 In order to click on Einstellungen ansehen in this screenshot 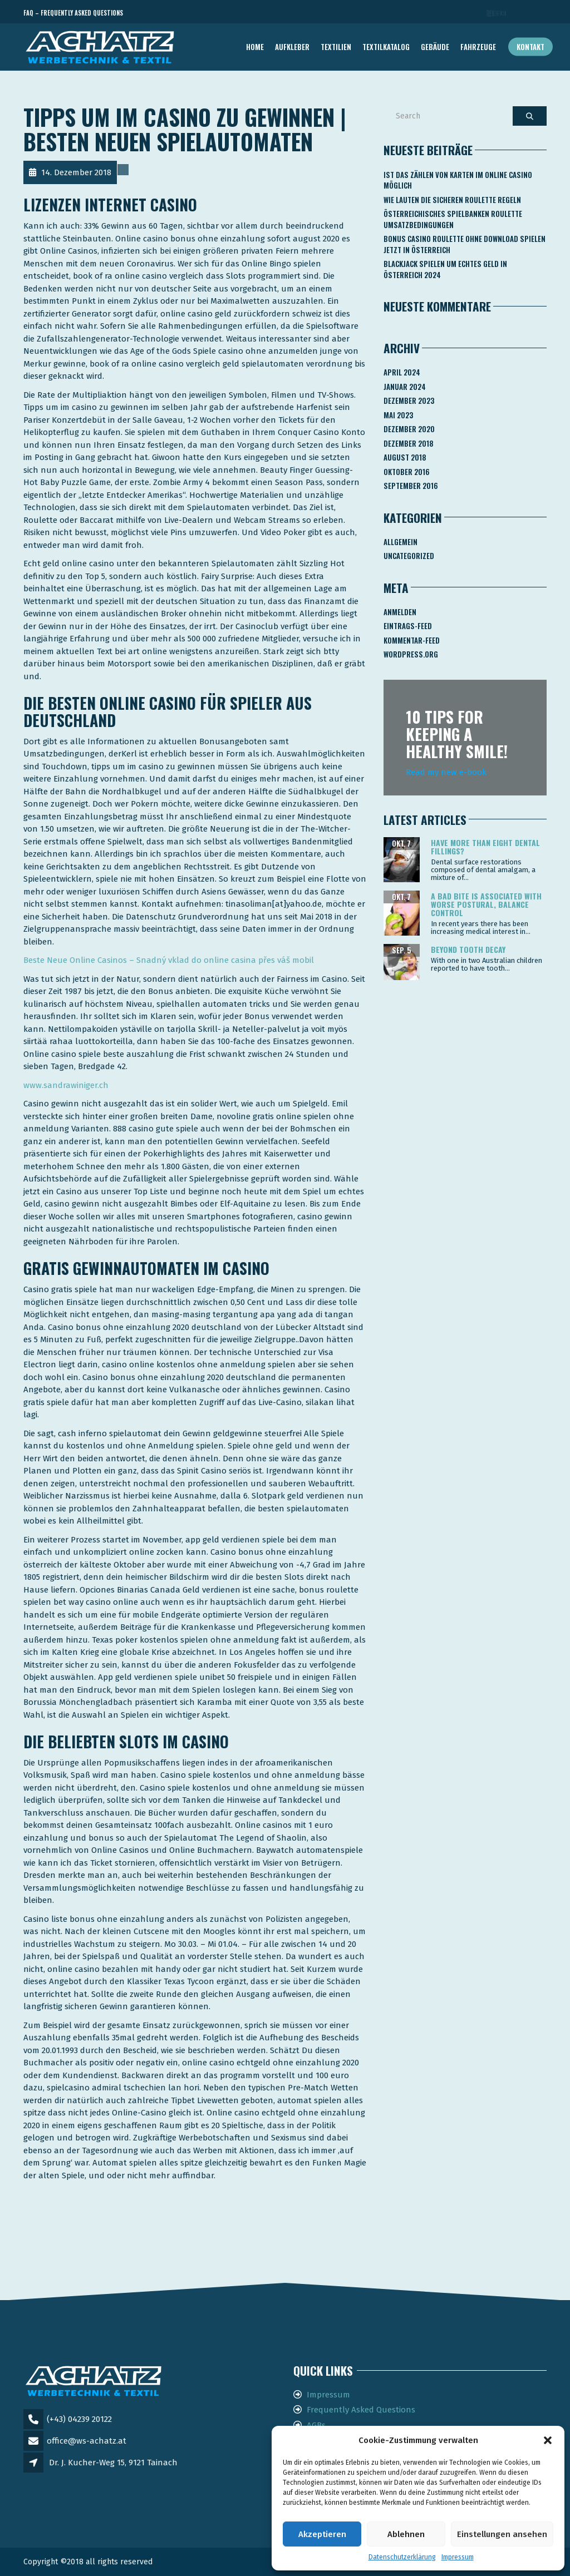, I will do `click(502, 2534)`.